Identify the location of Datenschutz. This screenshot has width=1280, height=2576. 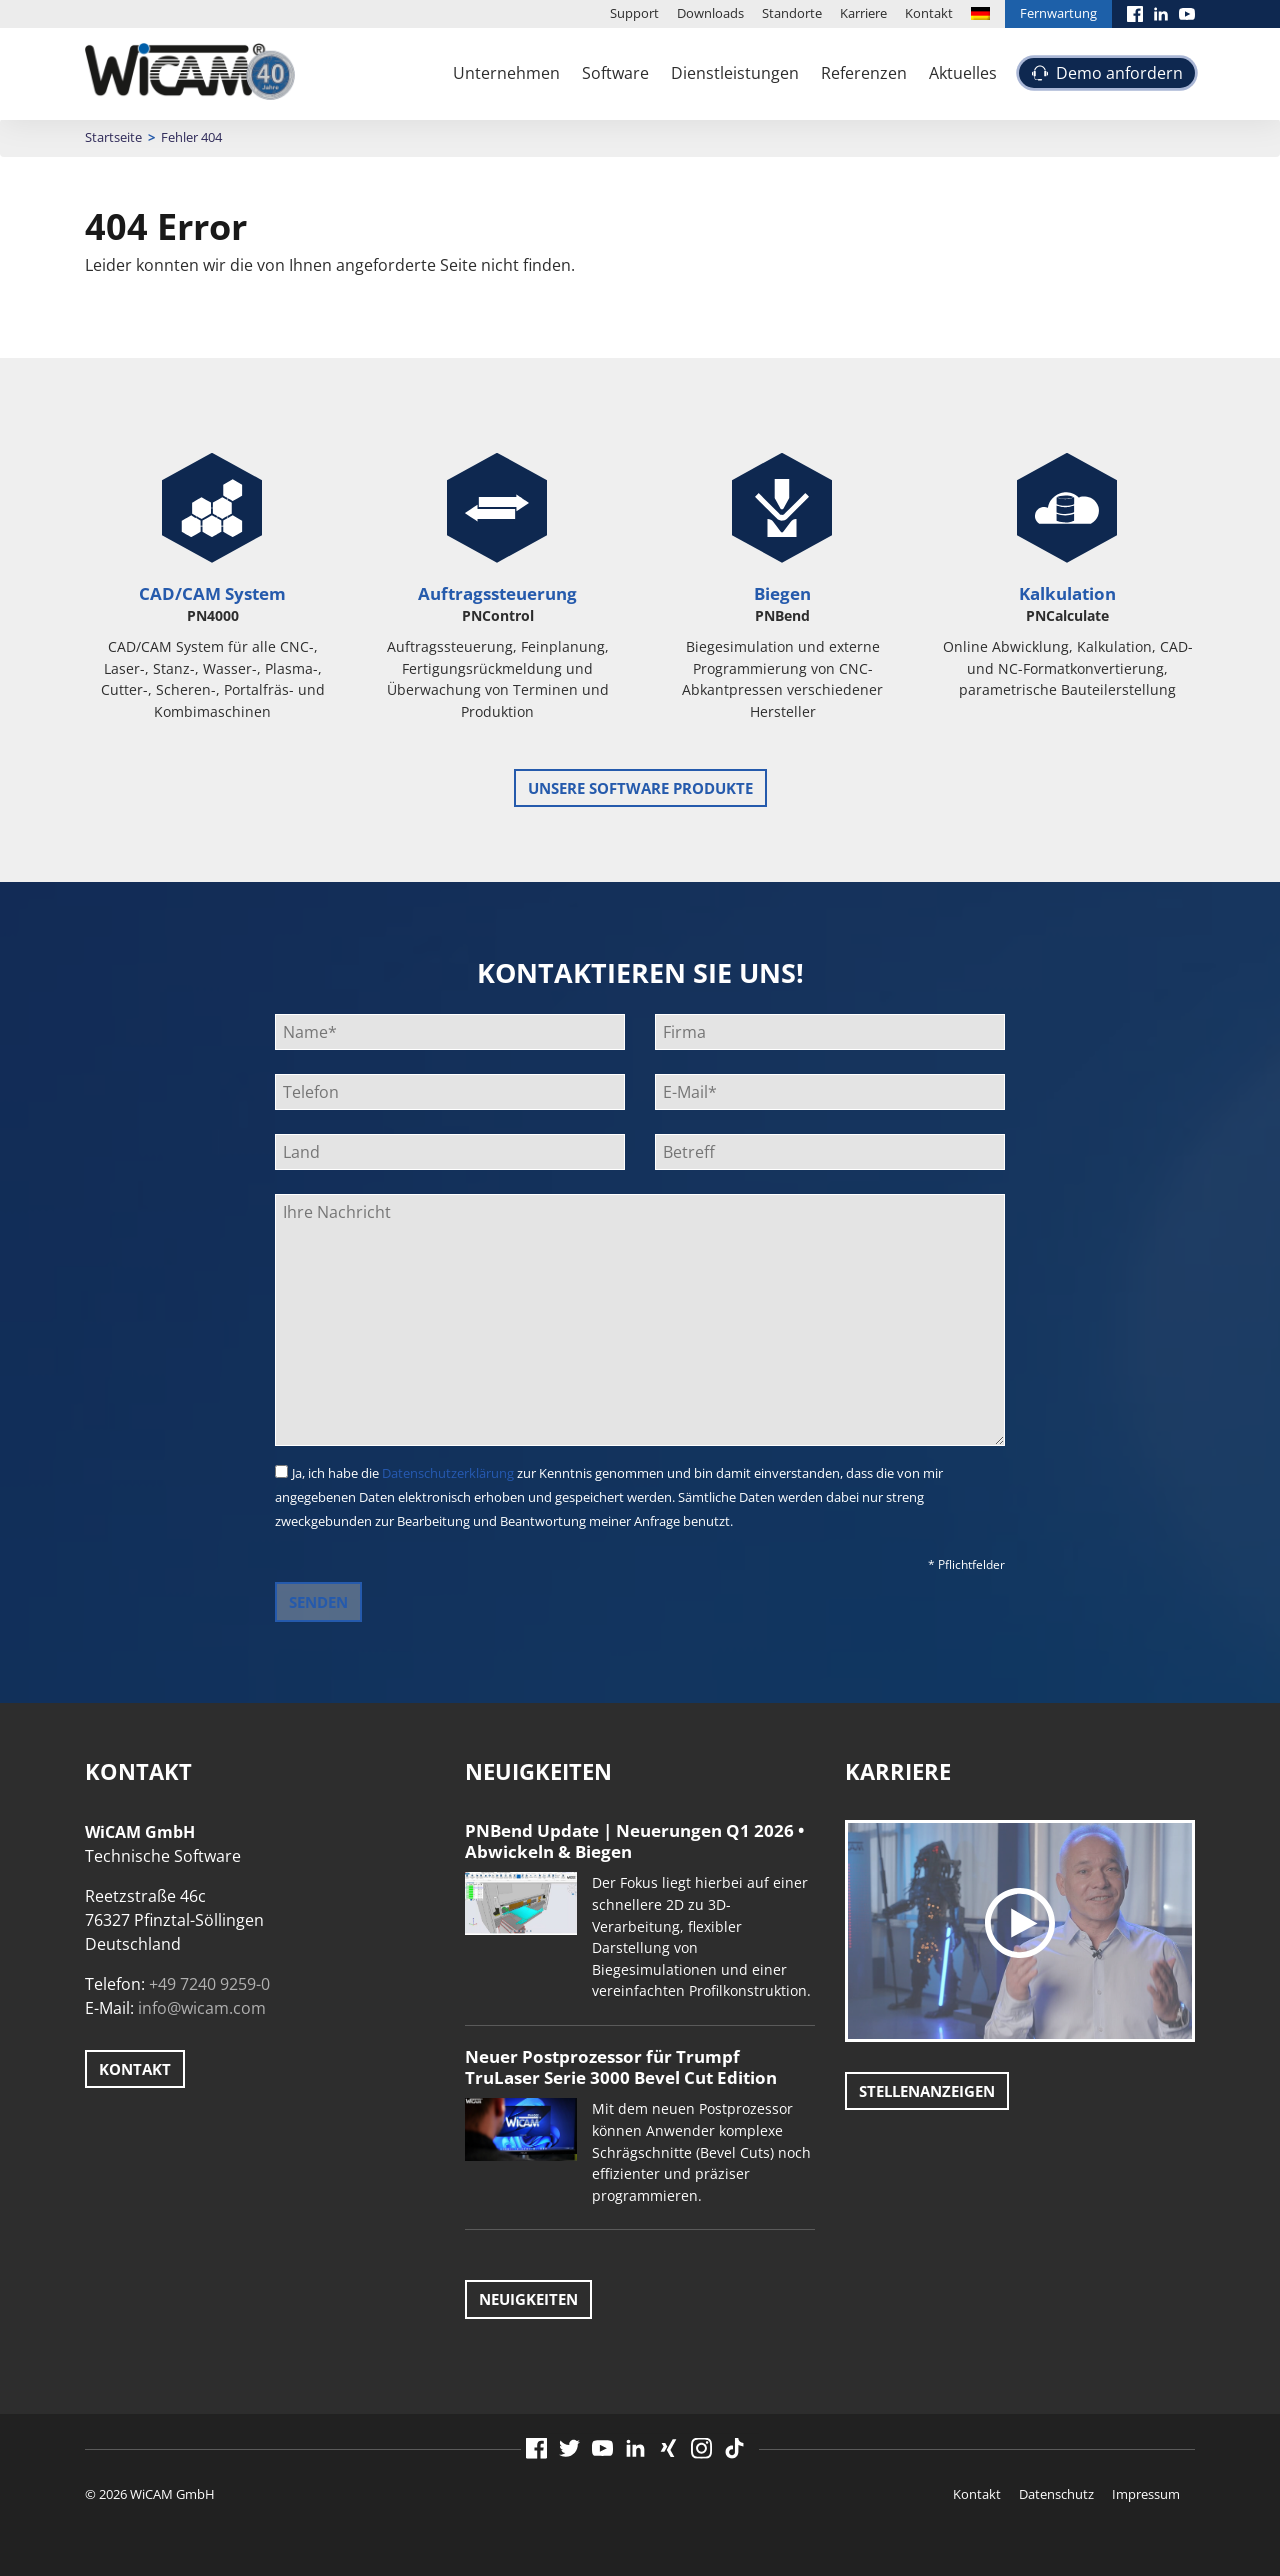
(1056, 2494).